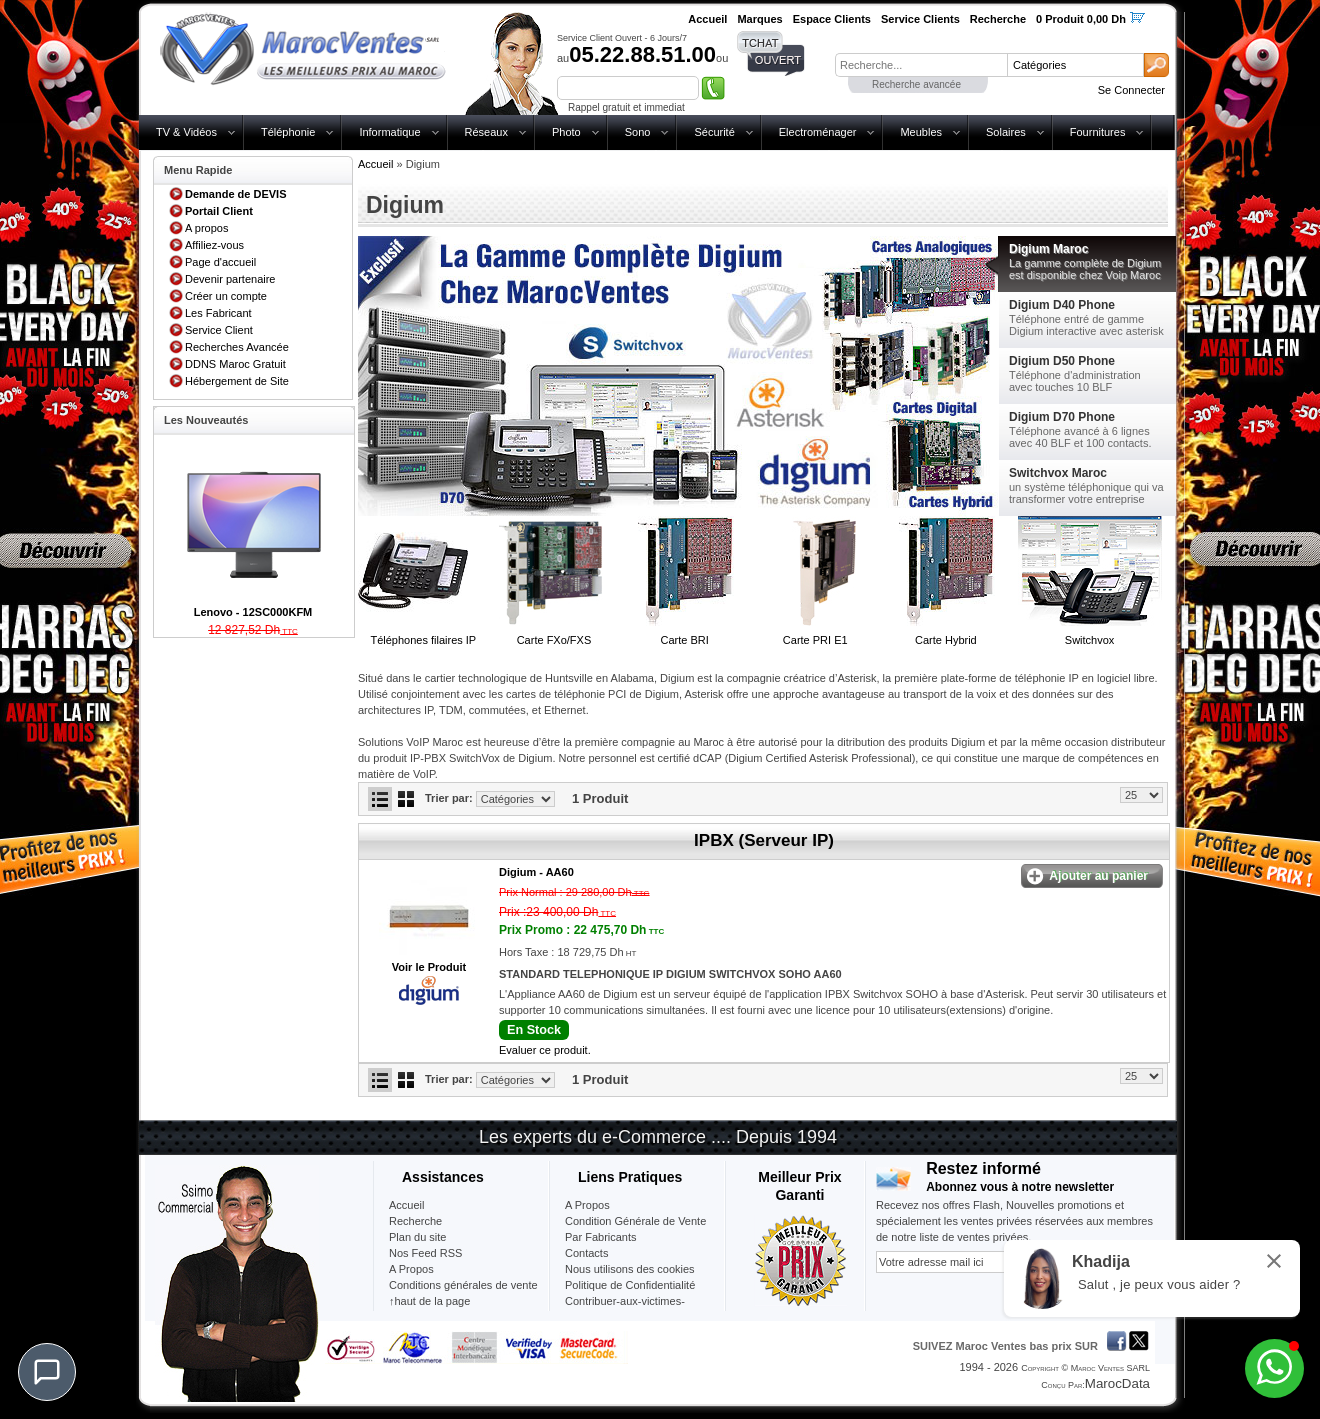 Image resolution: width=1320 pixels, height=1419 pixels. I want to click on Fournitures, so click(1098, 132).